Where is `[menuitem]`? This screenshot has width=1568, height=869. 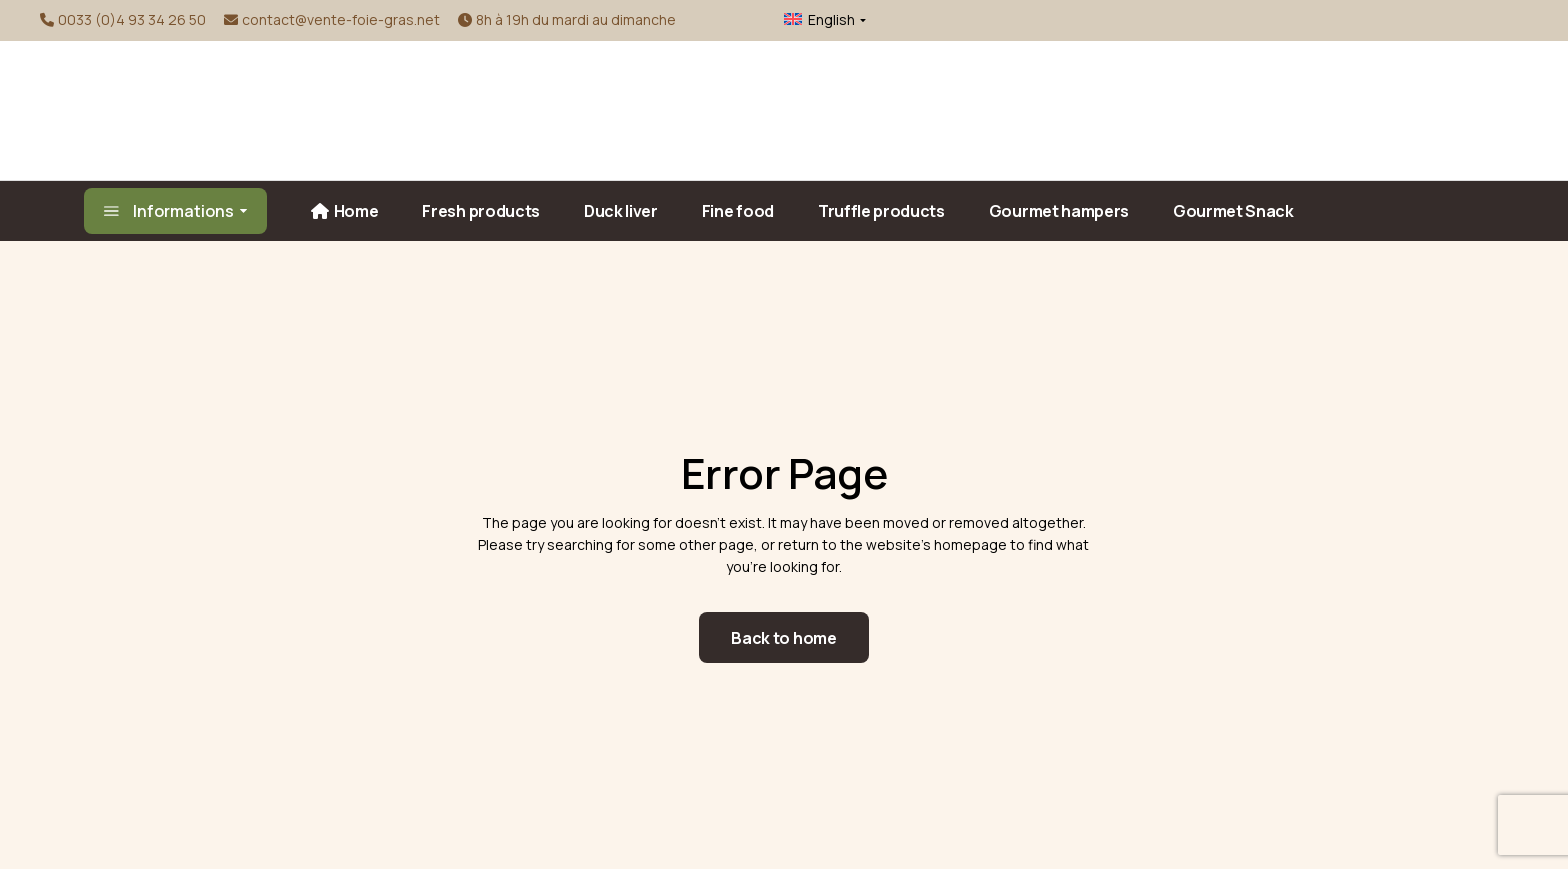 [menuitem] is located at coordinates (813, 20).